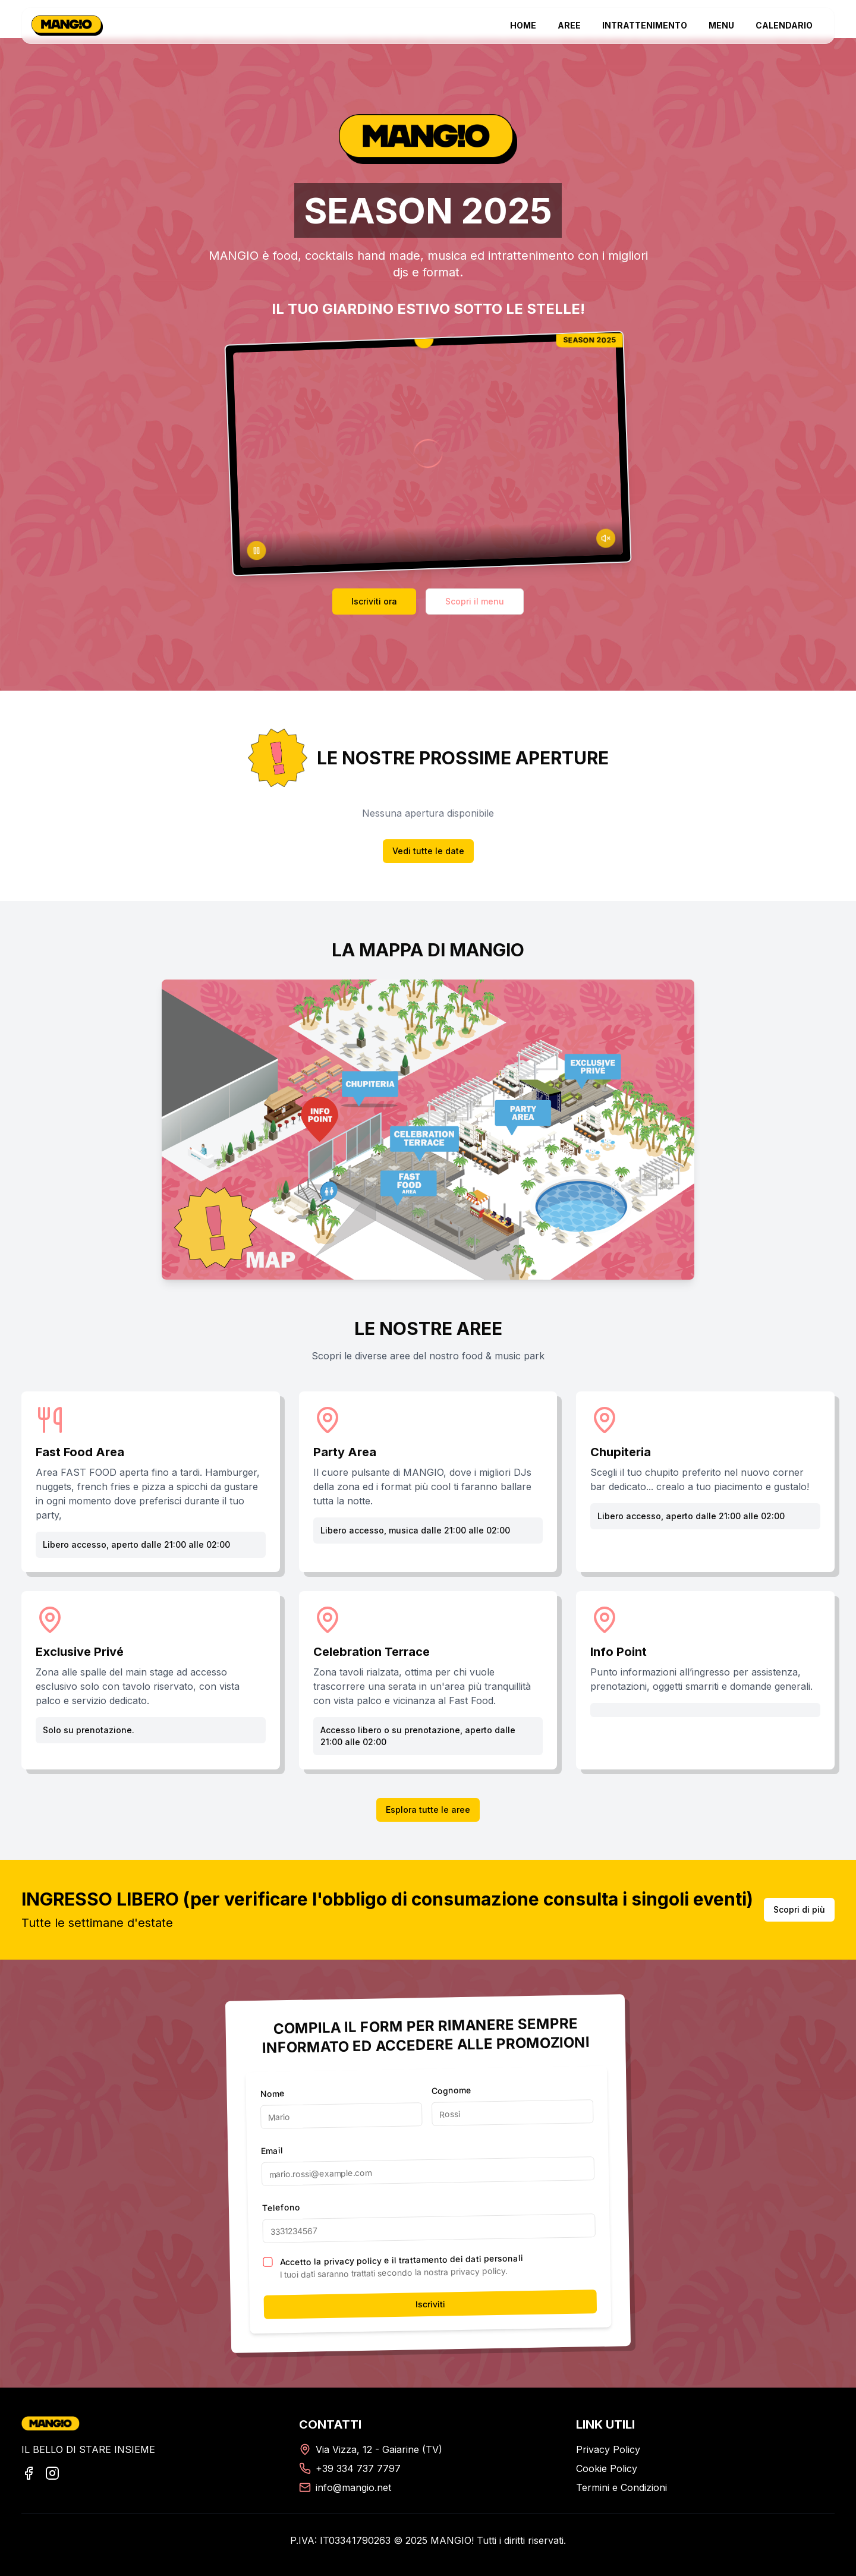  I want to click on Telefono, so click(281, 2207).